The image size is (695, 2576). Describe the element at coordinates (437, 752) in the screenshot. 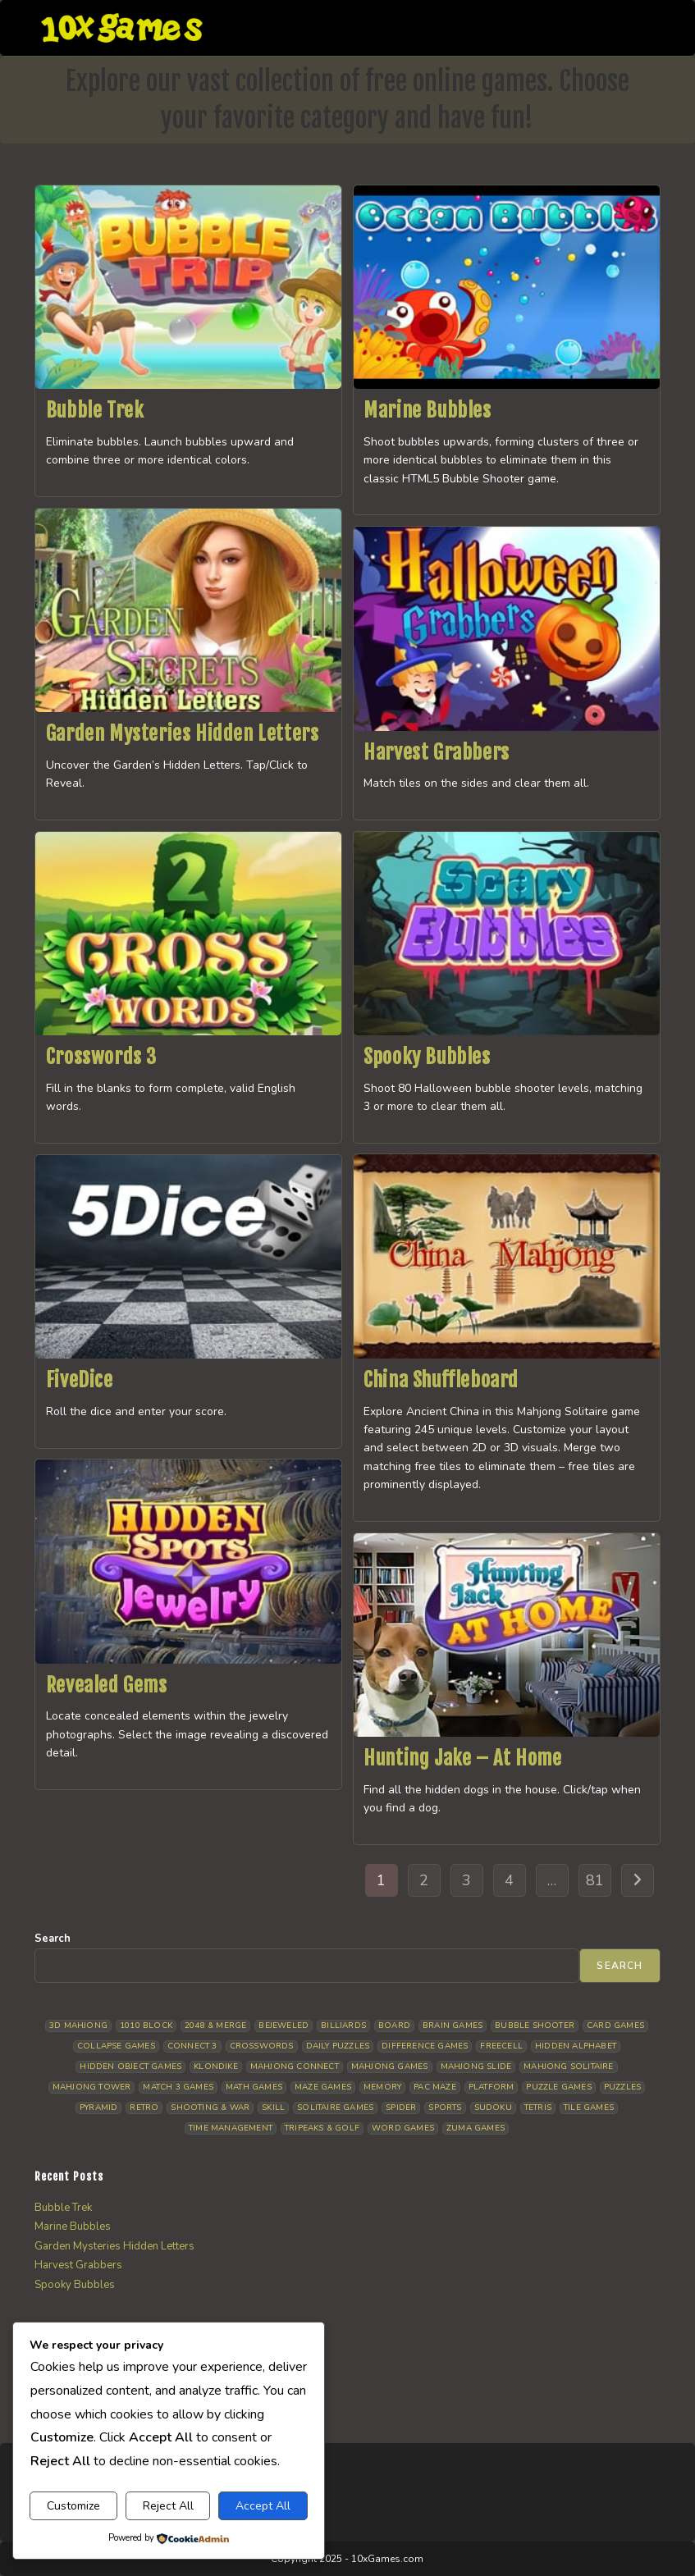

I see `Harvest Grabbers` at that location.